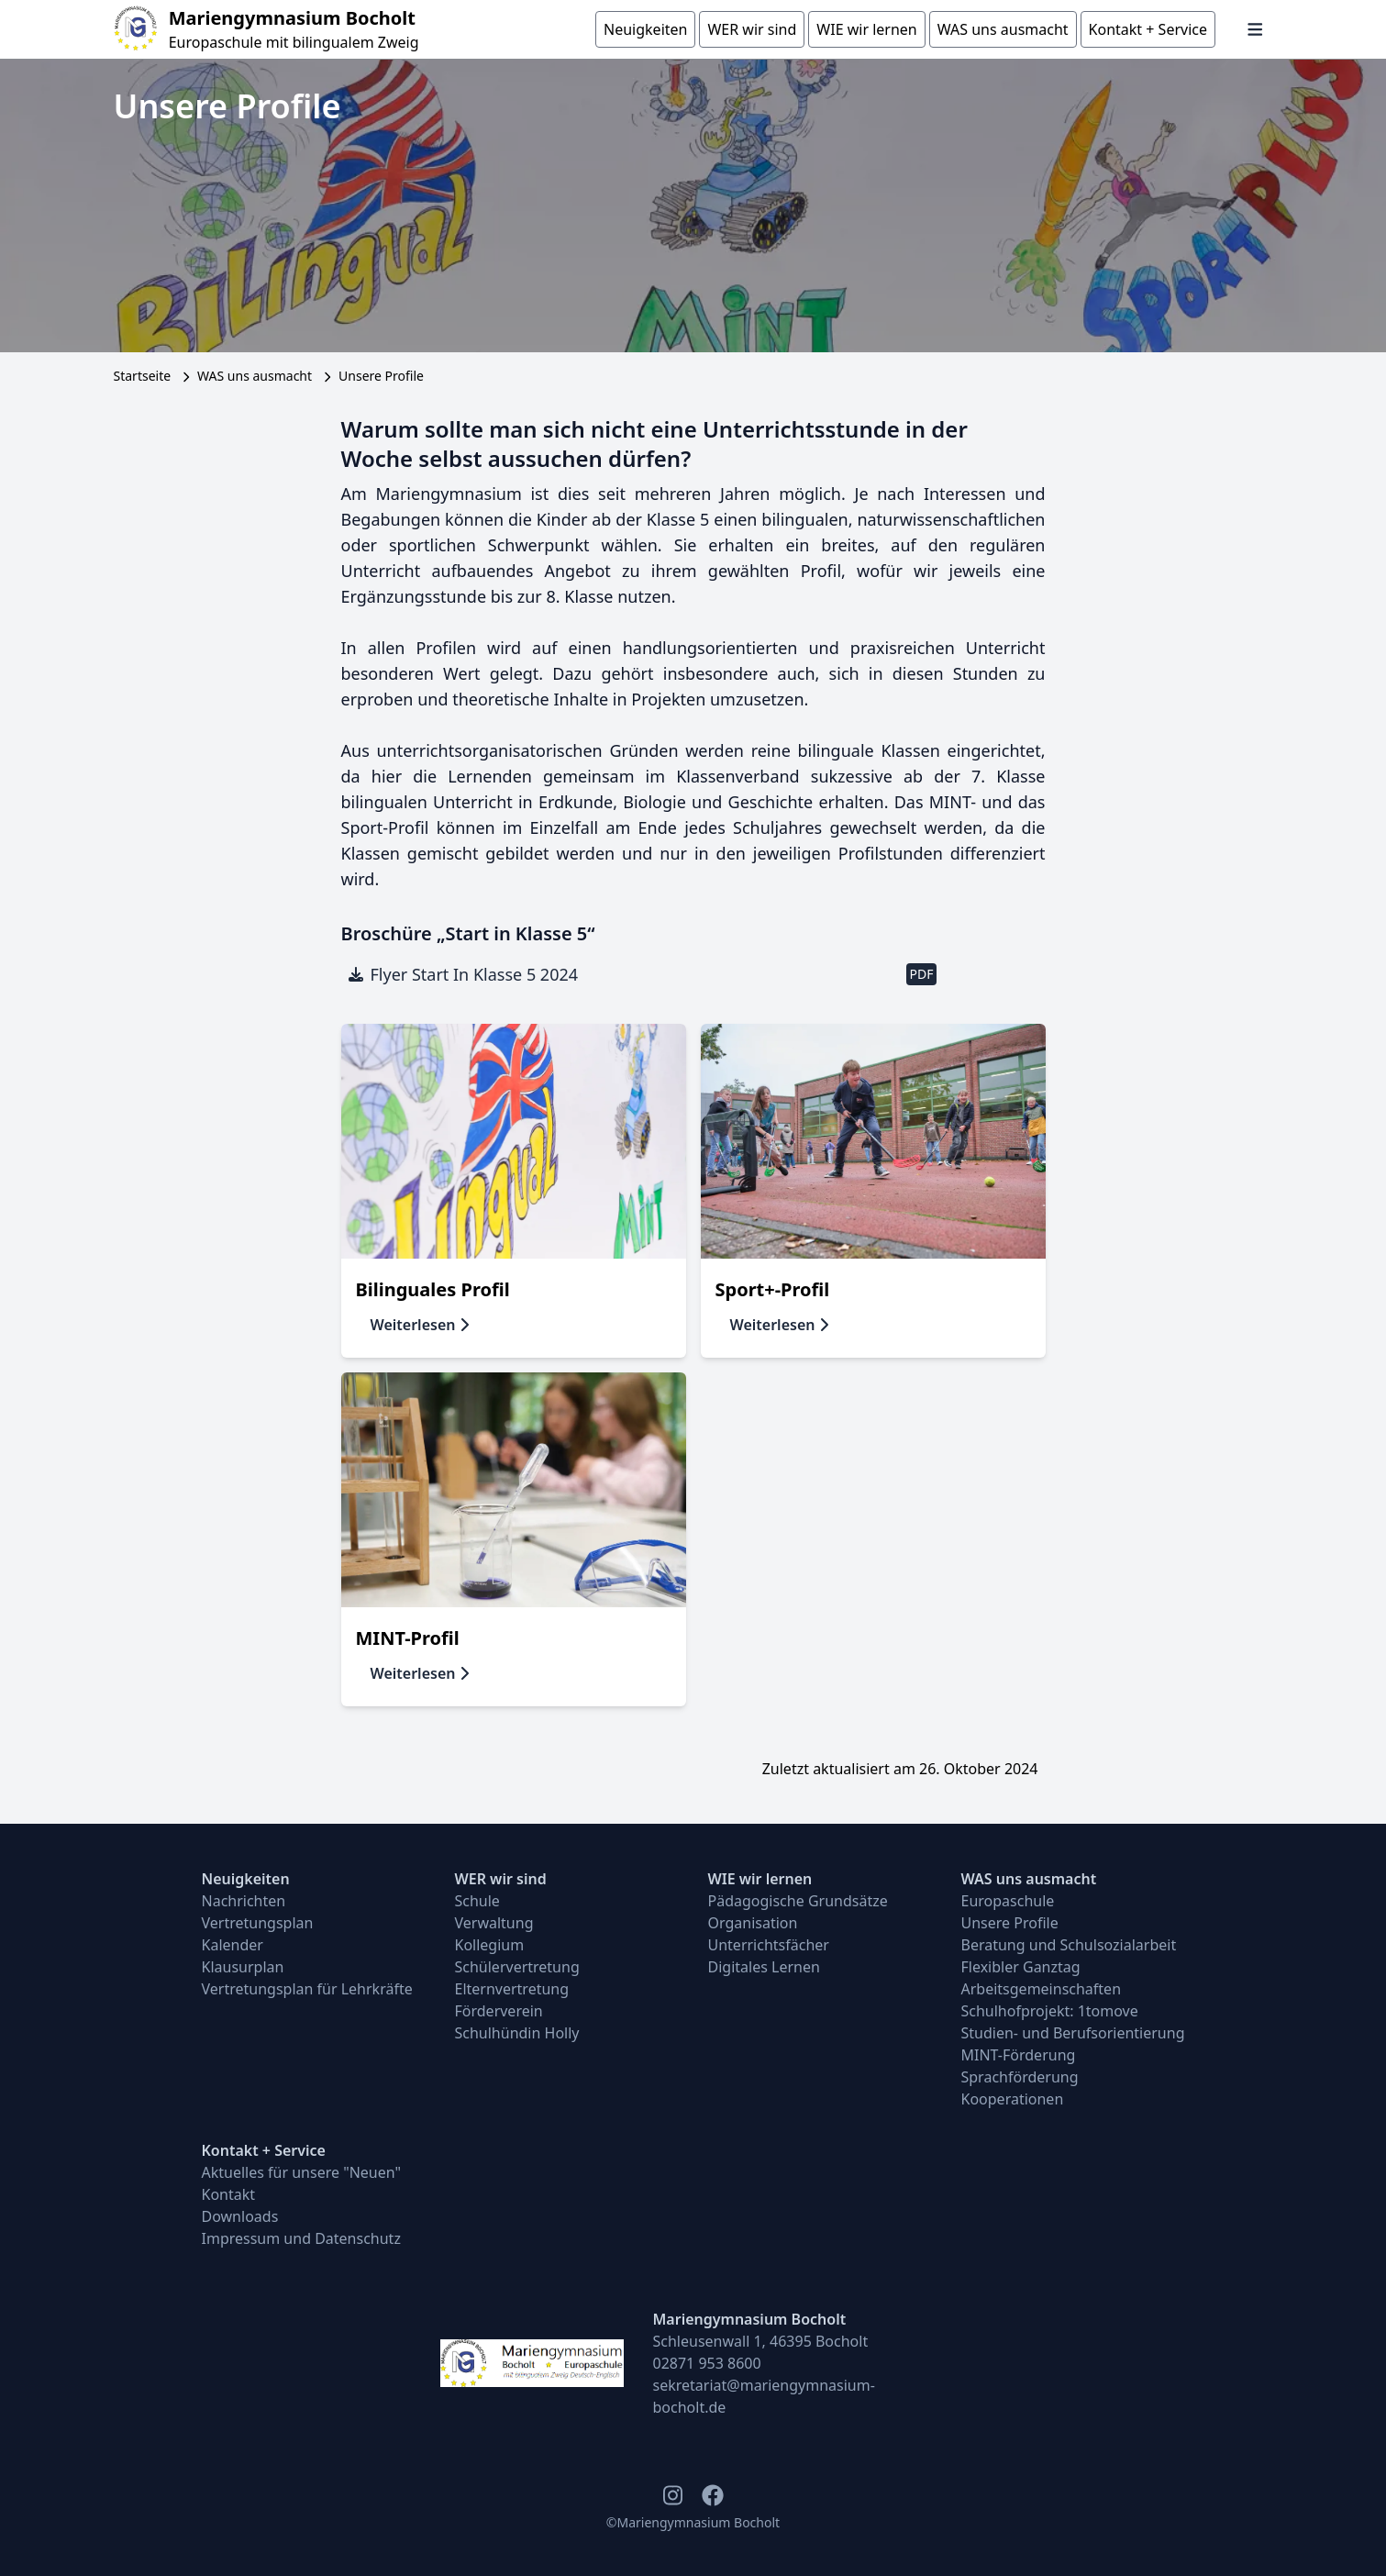  Describe the element at coordinates (768, 1945) in the screenshot. I see `Unterrichtsfächer` at that location.